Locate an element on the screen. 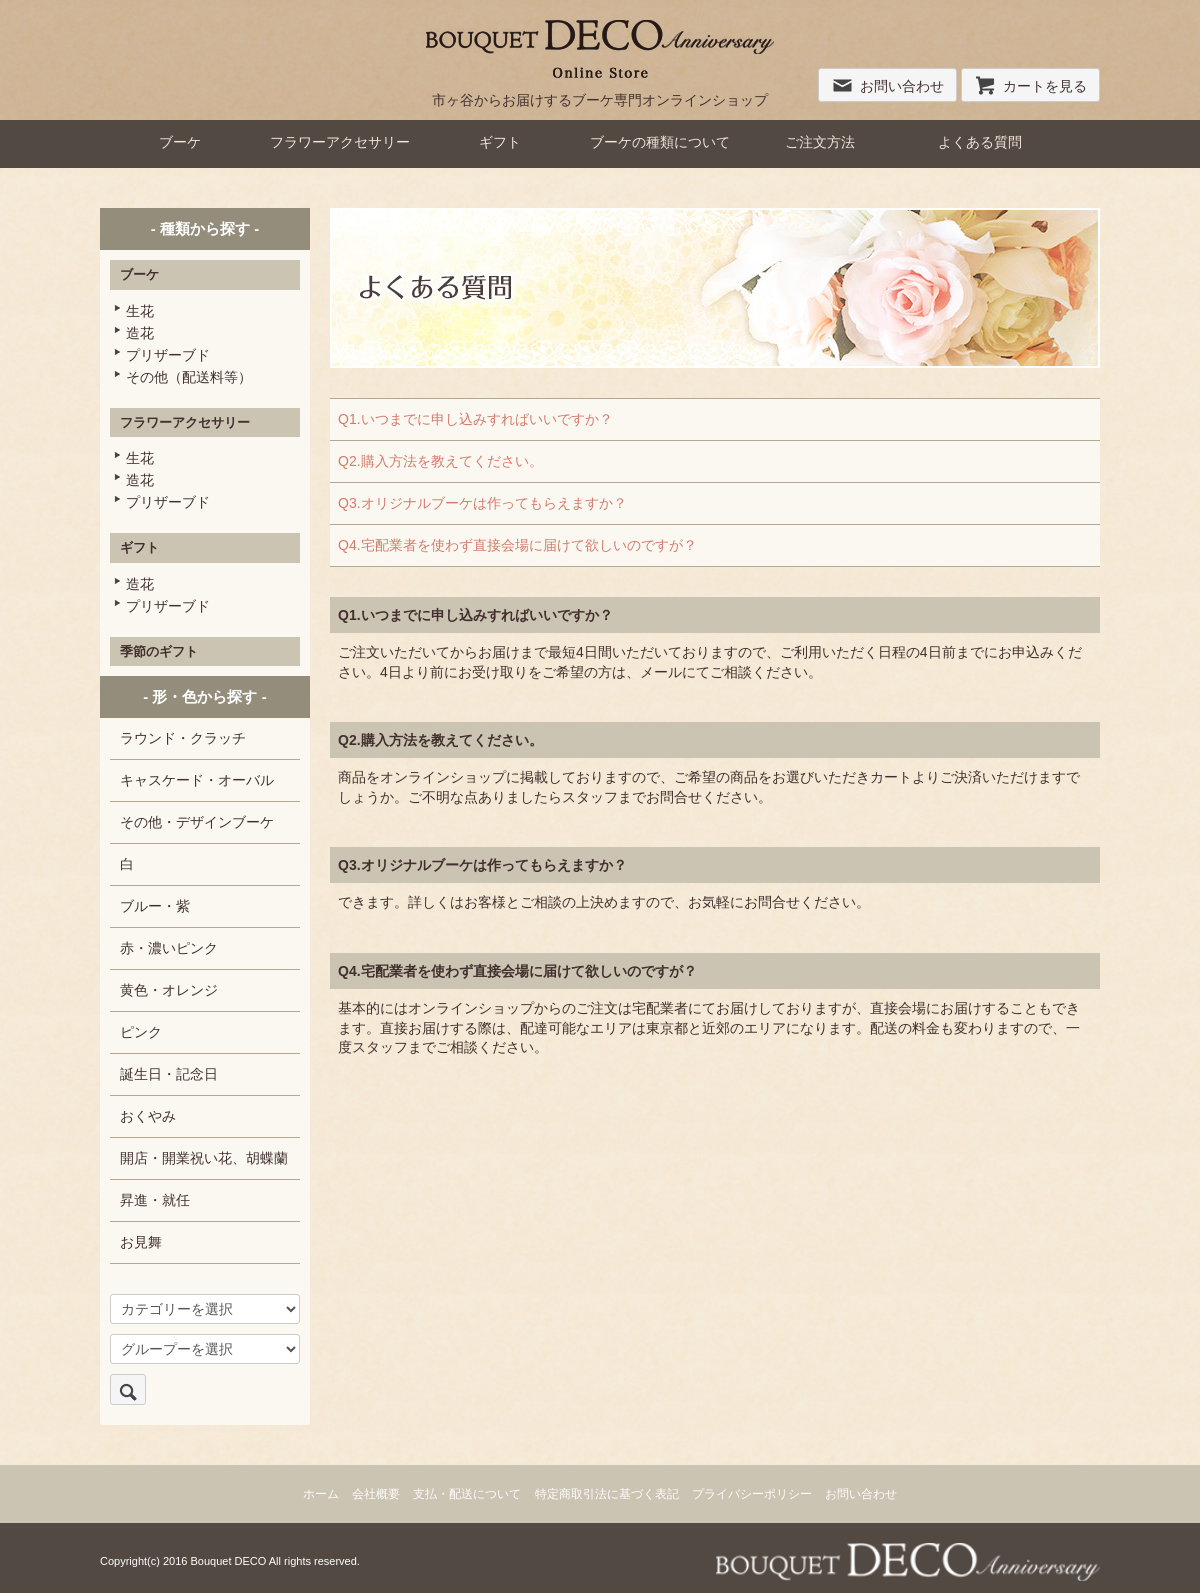 The image size is (1200, 1593). ラウンド・クラッチ is located at coordinates (183, 738).